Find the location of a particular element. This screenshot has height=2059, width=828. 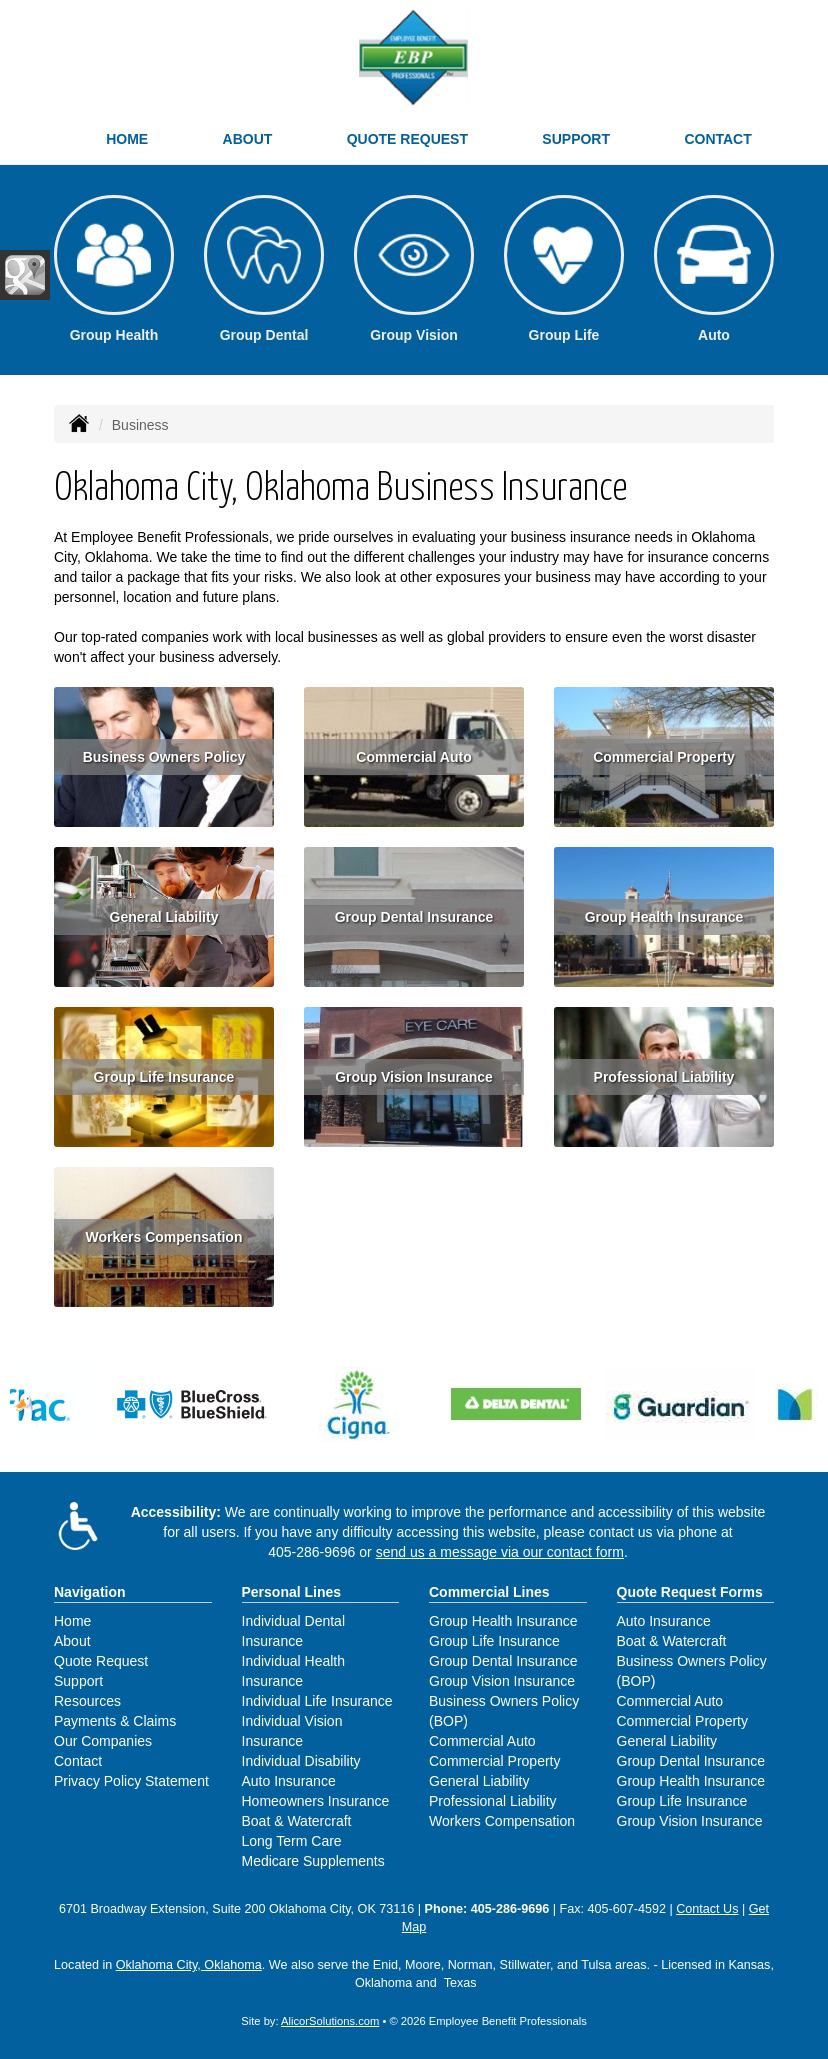

Boat & Watercraft is located at coordinates (297, 1821).